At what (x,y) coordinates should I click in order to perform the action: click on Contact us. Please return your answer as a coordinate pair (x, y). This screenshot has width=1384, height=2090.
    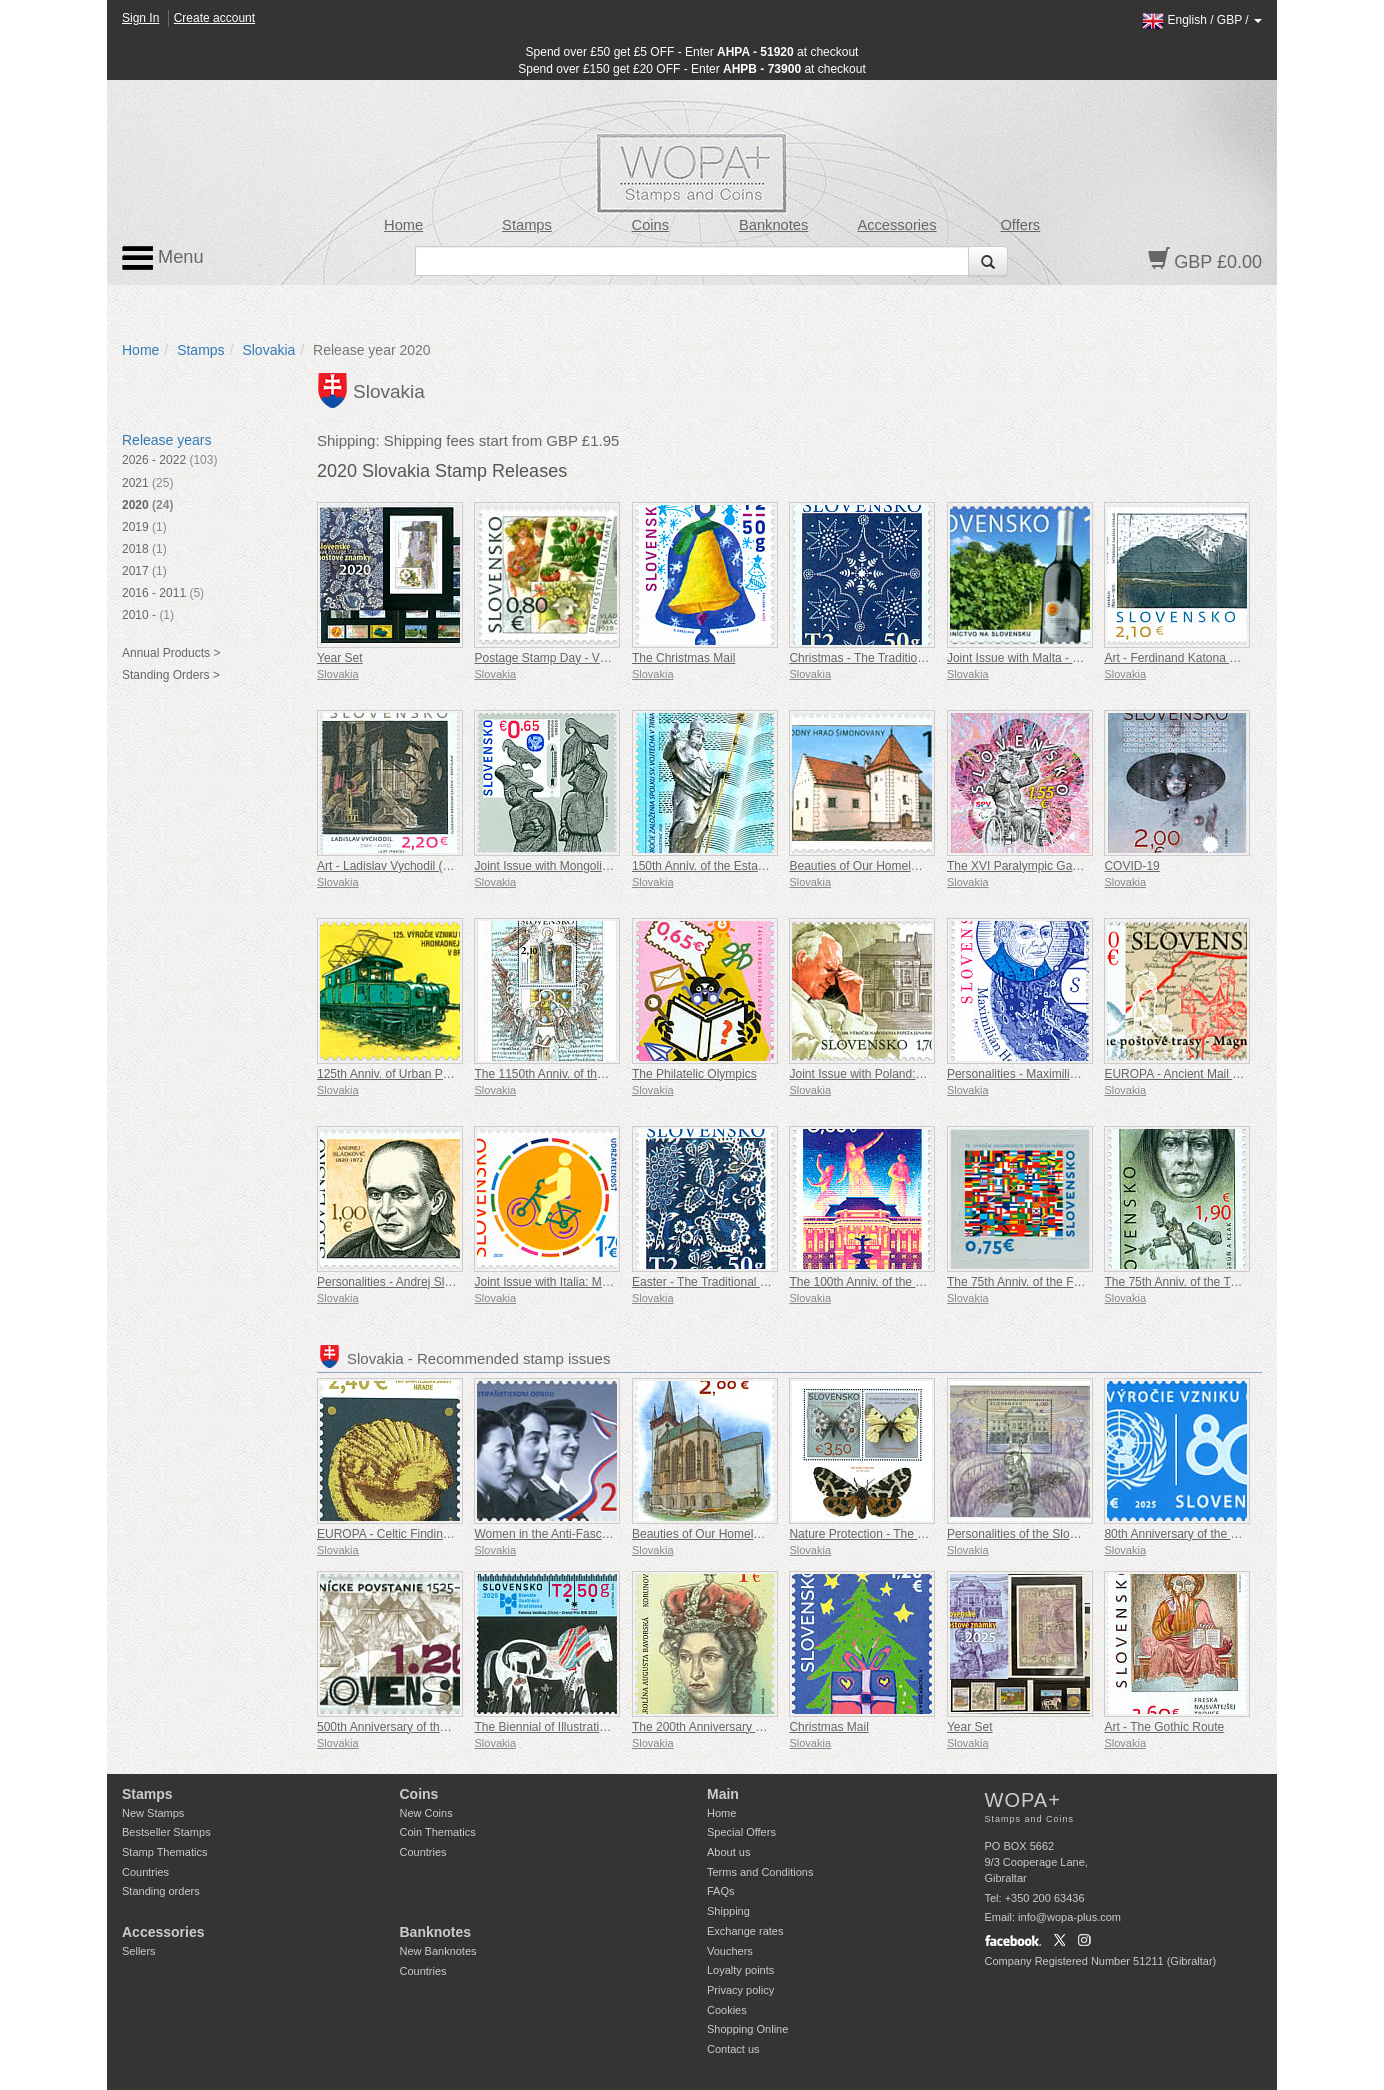
    Looking at the image, I should click on (733, 2049).